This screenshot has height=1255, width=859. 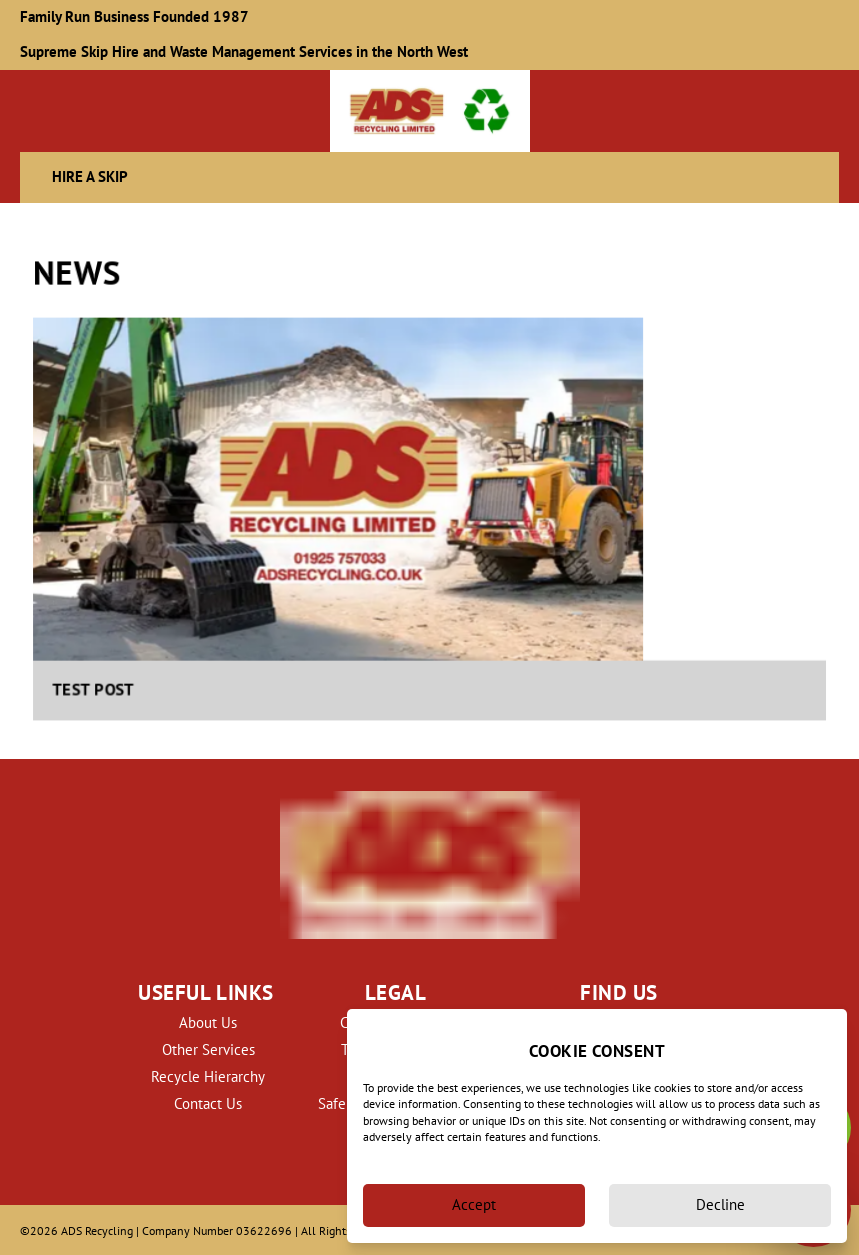 I want to click on Decline [Decline cookies], so click(x=720, y=1204).